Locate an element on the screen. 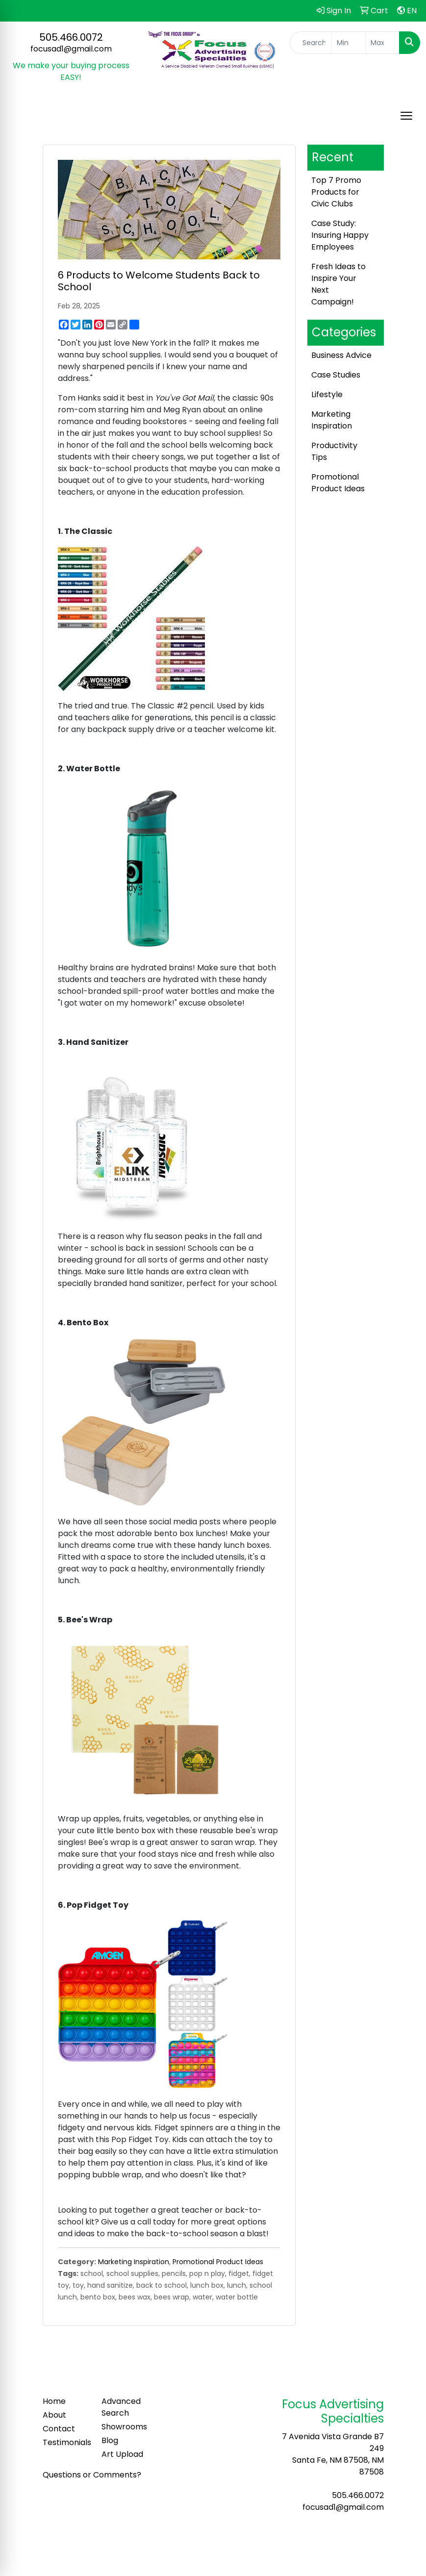 The width and height of the screenshot is (426, 2576). Art Upload is located at coordinates (122, 2454).